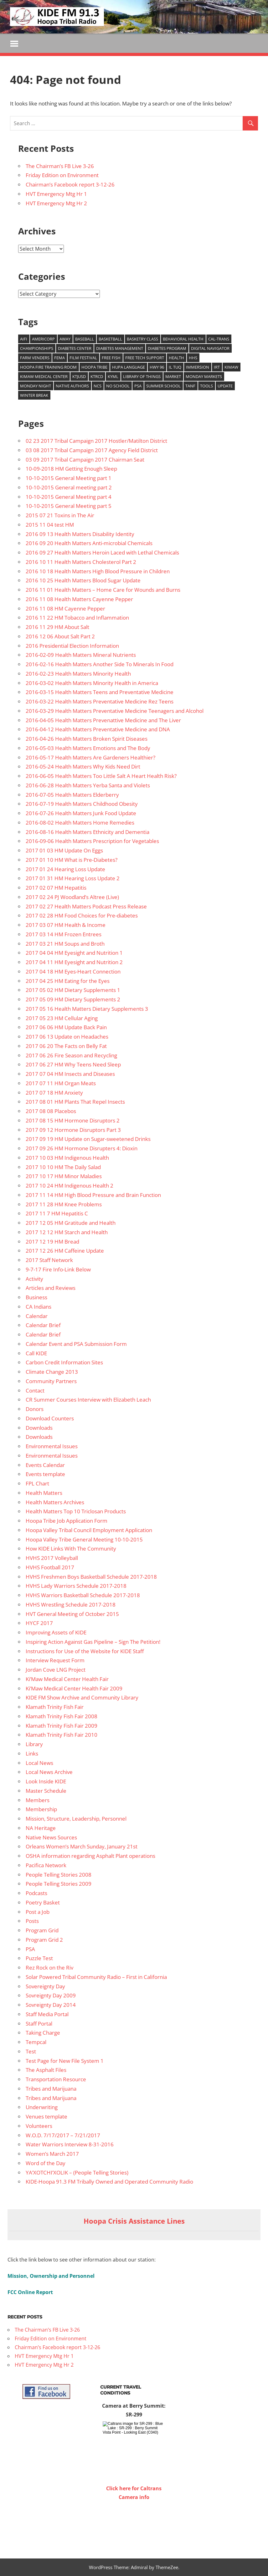 This screenshot has width=268, height=2576. Describe the element at coordinates (55, 1706) in the screenshot. I see `Klamath Trinity Fish Fair` at that location.